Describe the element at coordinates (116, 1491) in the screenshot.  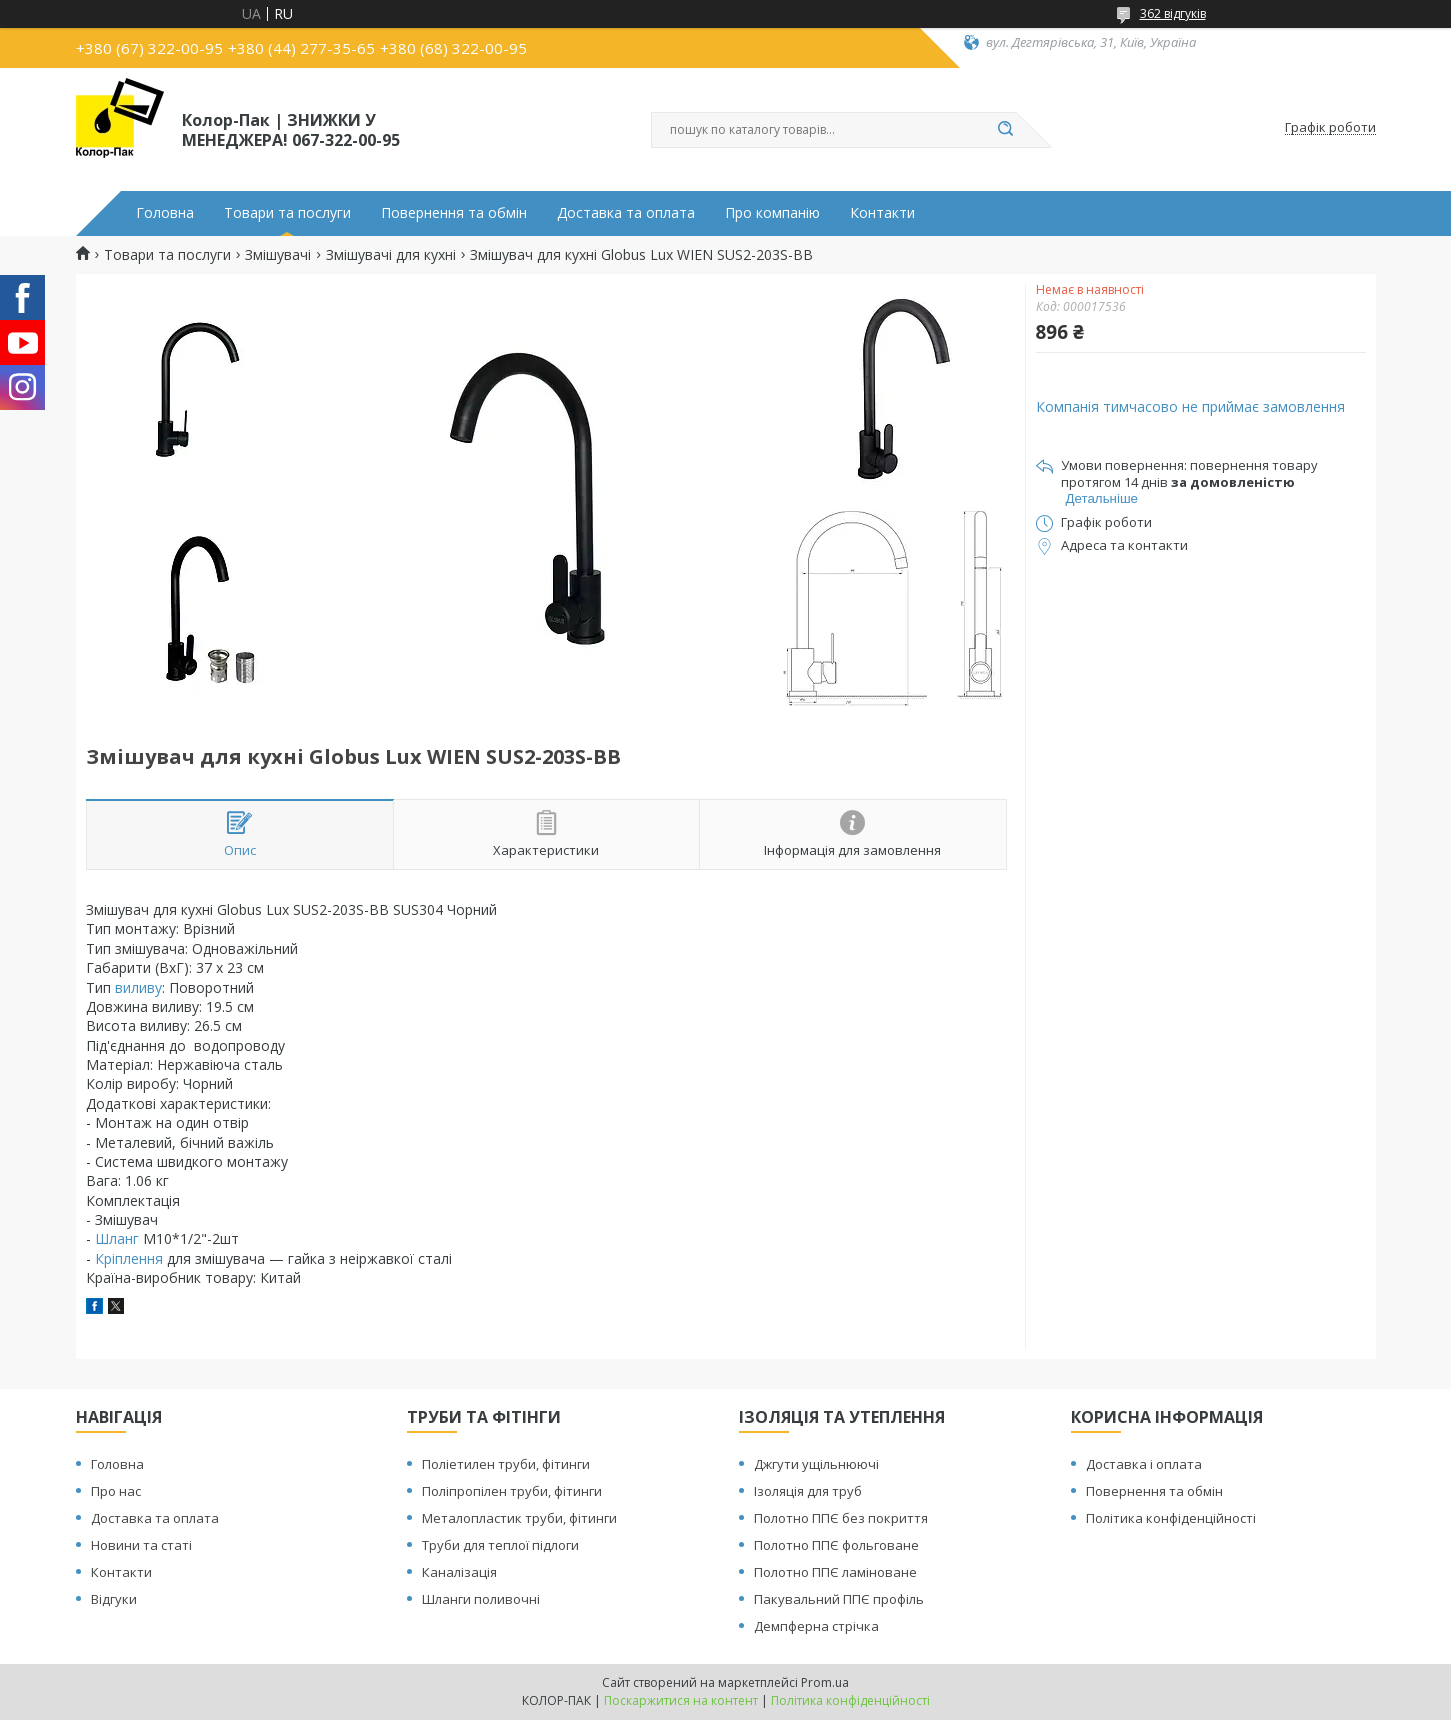
I see `Про нас` at that location.